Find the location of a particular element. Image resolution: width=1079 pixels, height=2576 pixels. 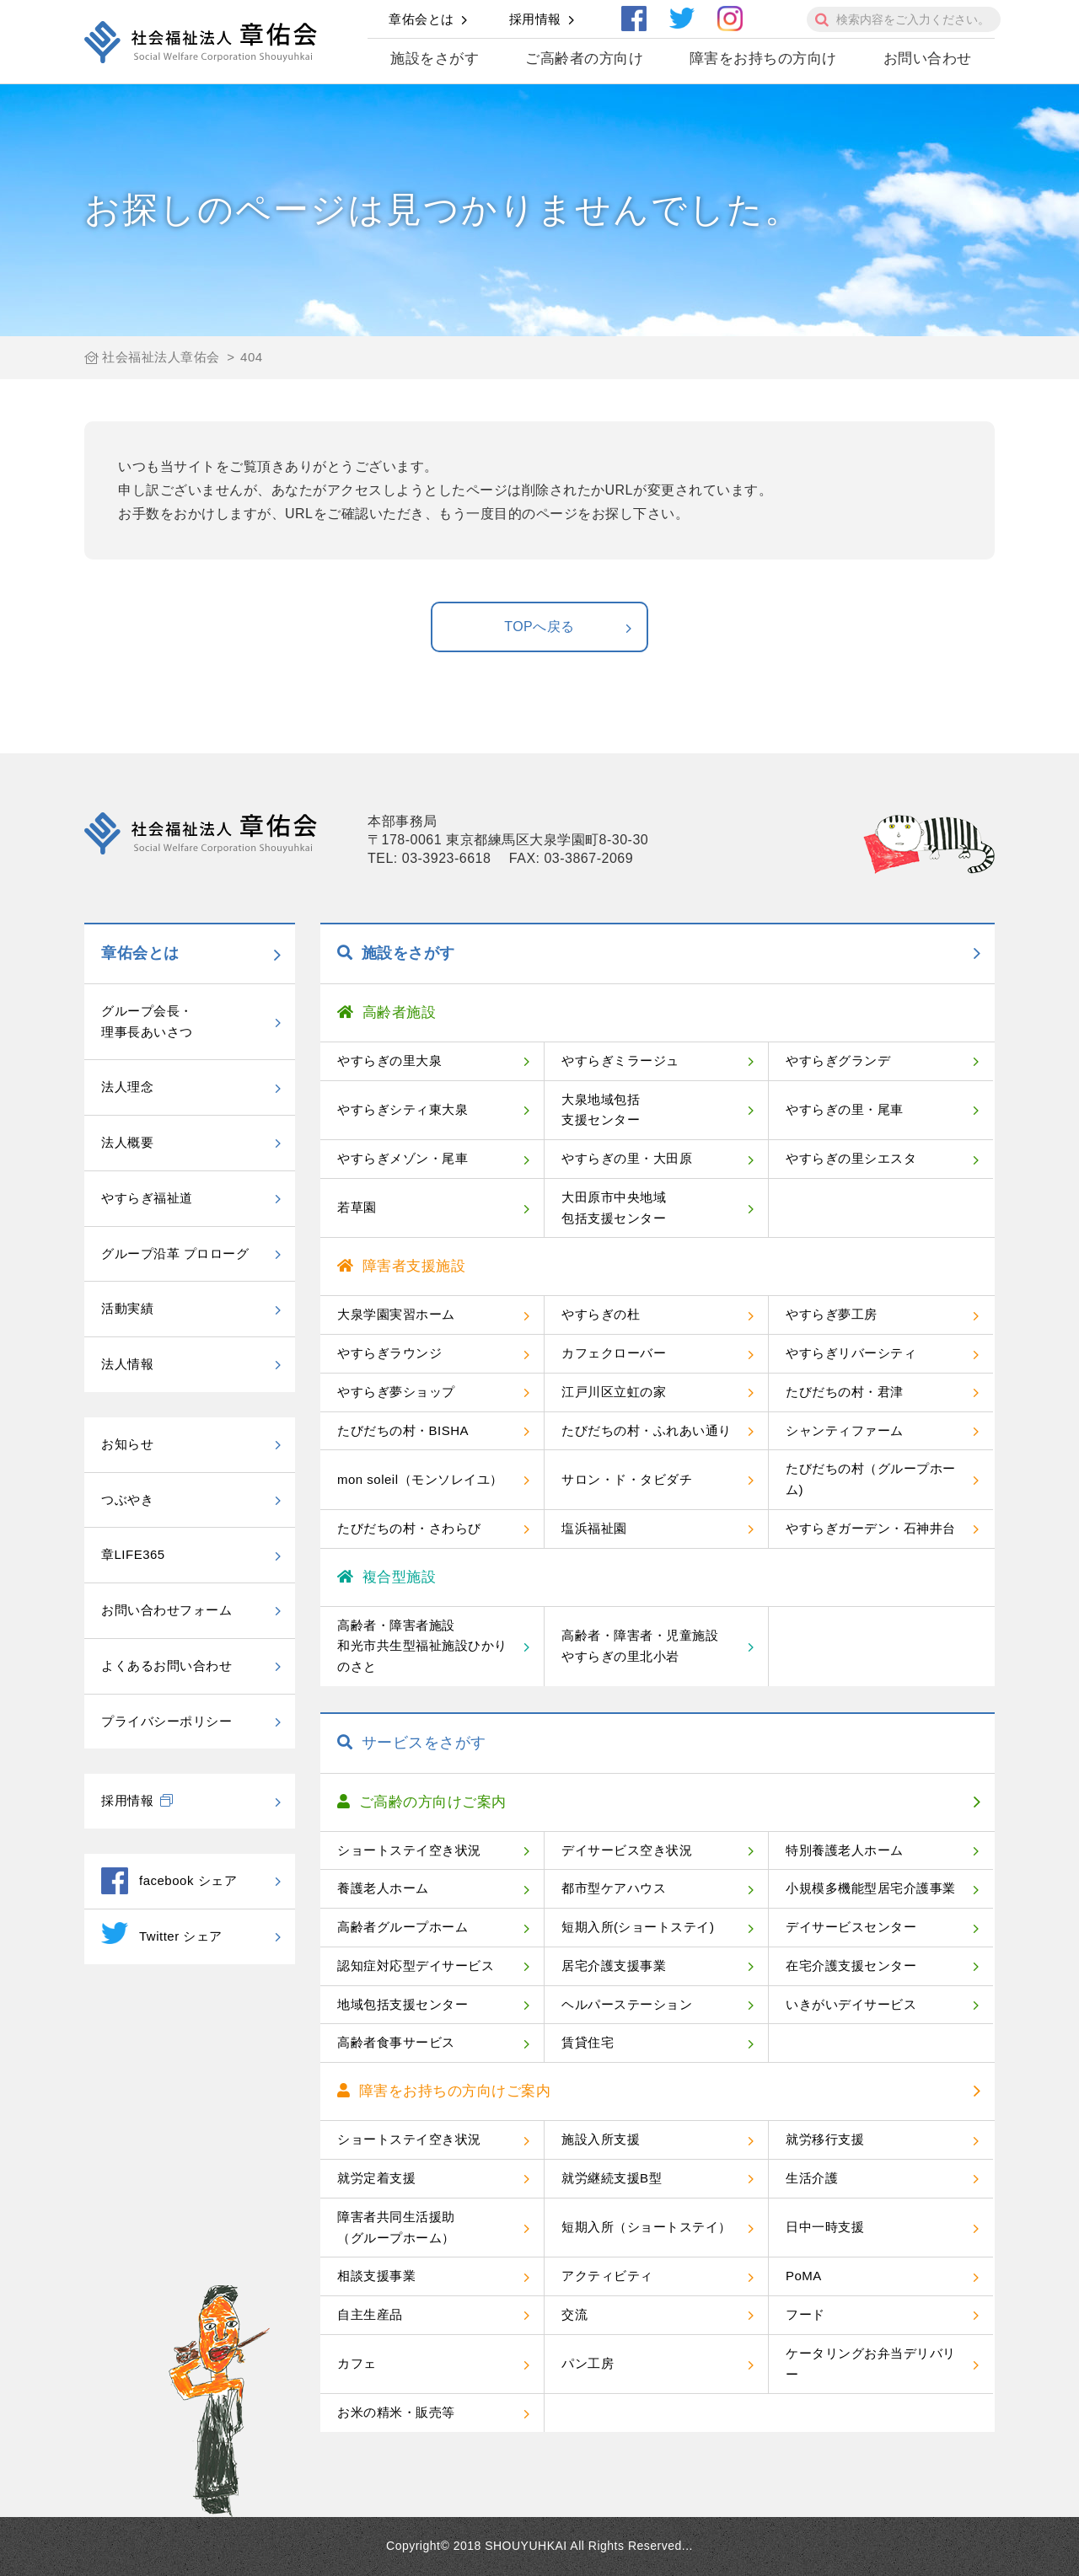

やすらぎメゾン・尾車 is located at coordinates (402, 1158).